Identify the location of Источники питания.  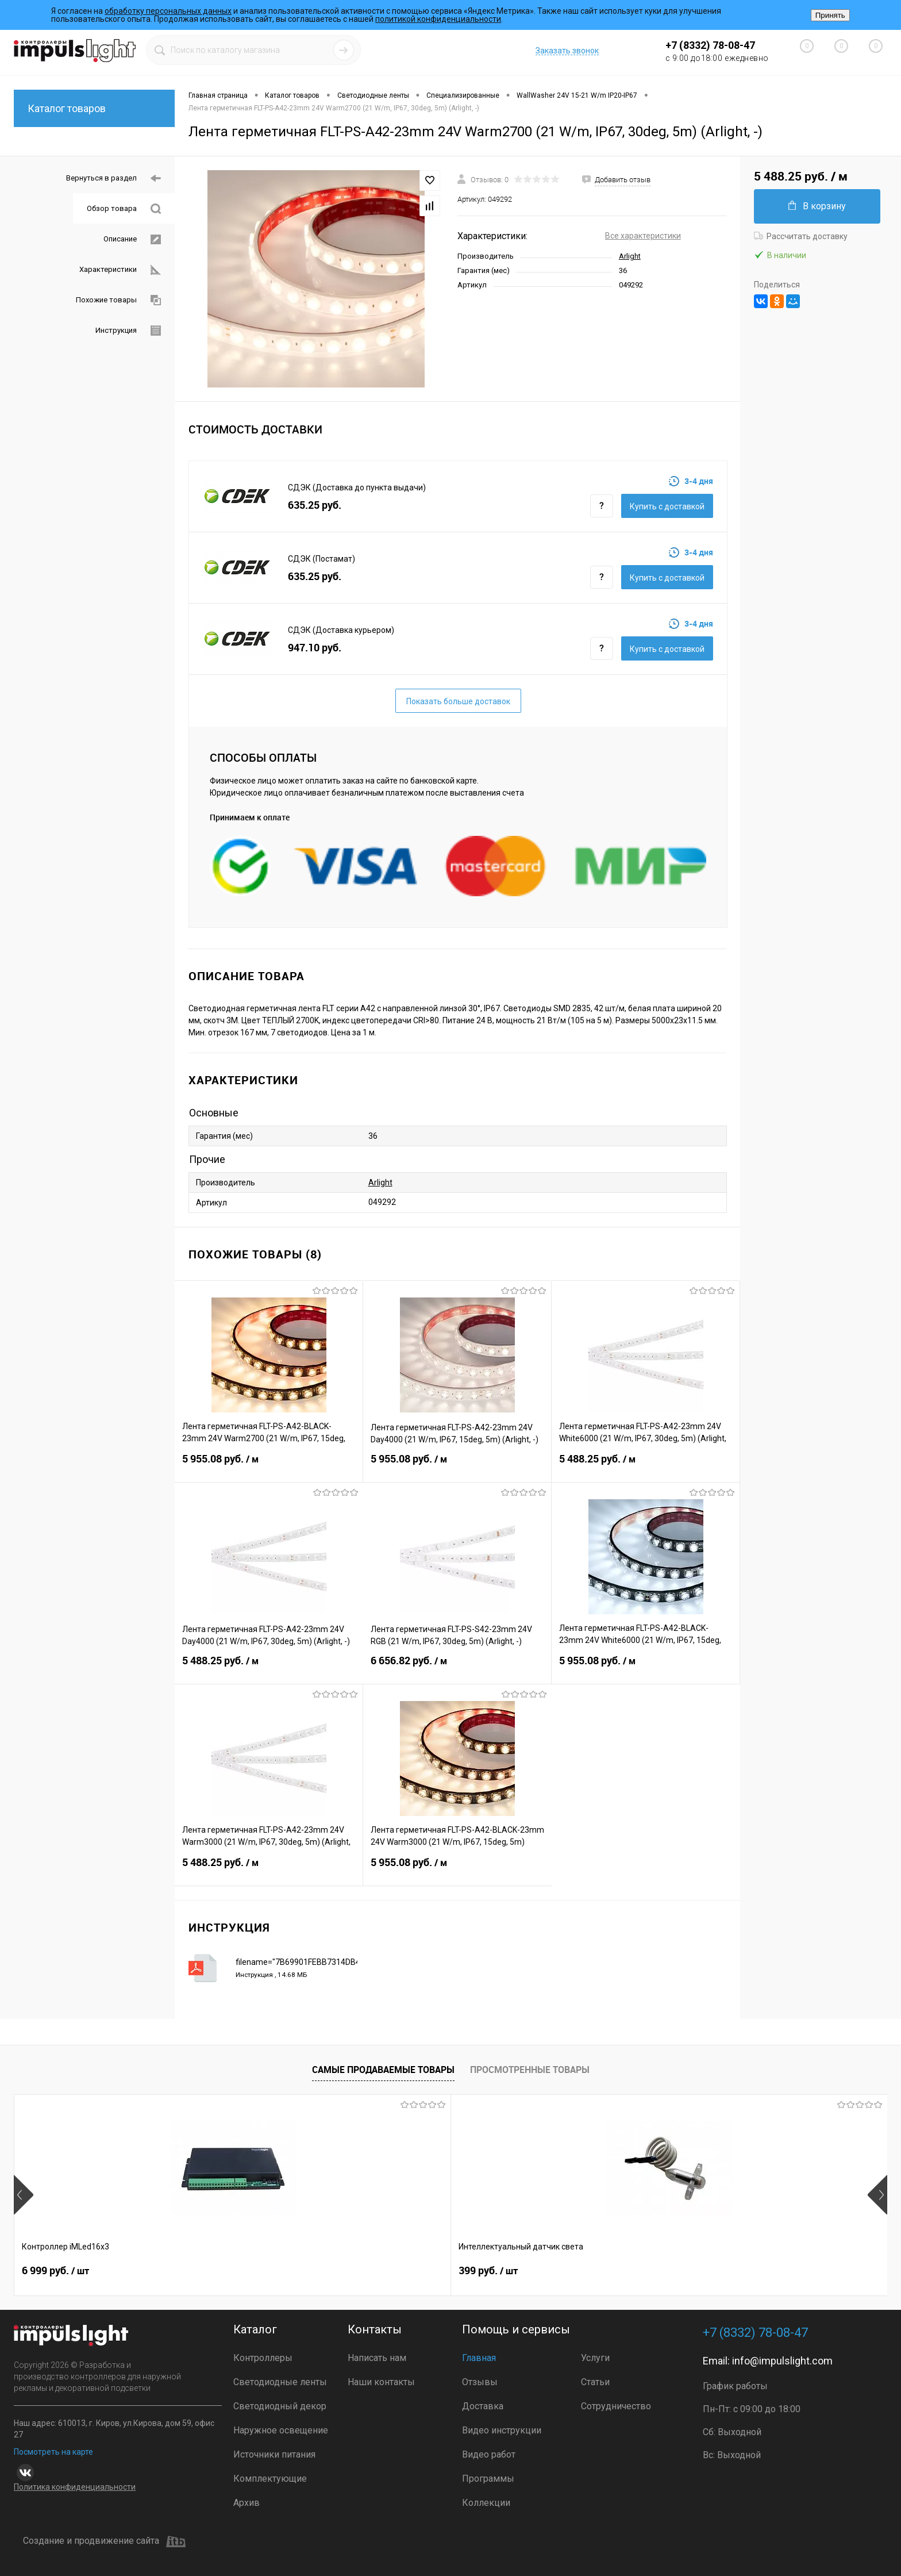
(274, 2454).